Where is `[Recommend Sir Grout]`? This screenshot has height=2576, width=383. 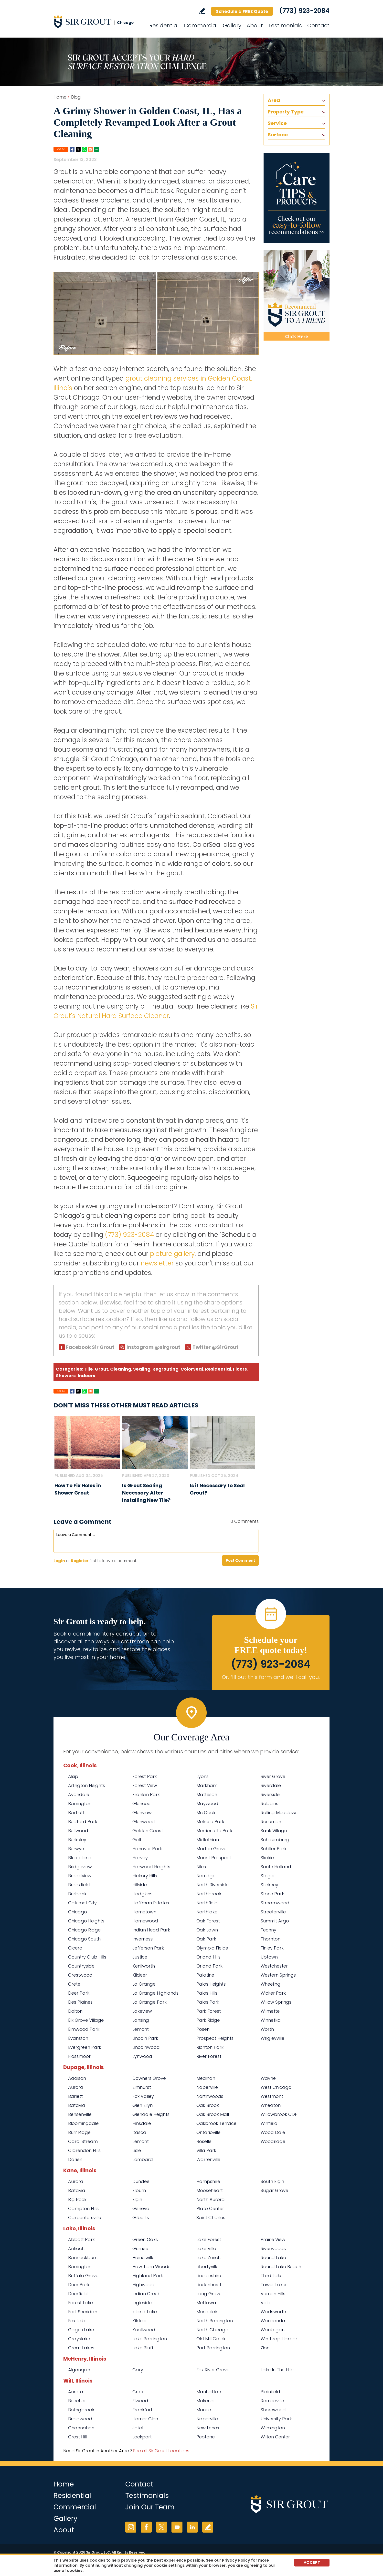 [Recommend Sir Grout] is located at coordinates (297, 295).